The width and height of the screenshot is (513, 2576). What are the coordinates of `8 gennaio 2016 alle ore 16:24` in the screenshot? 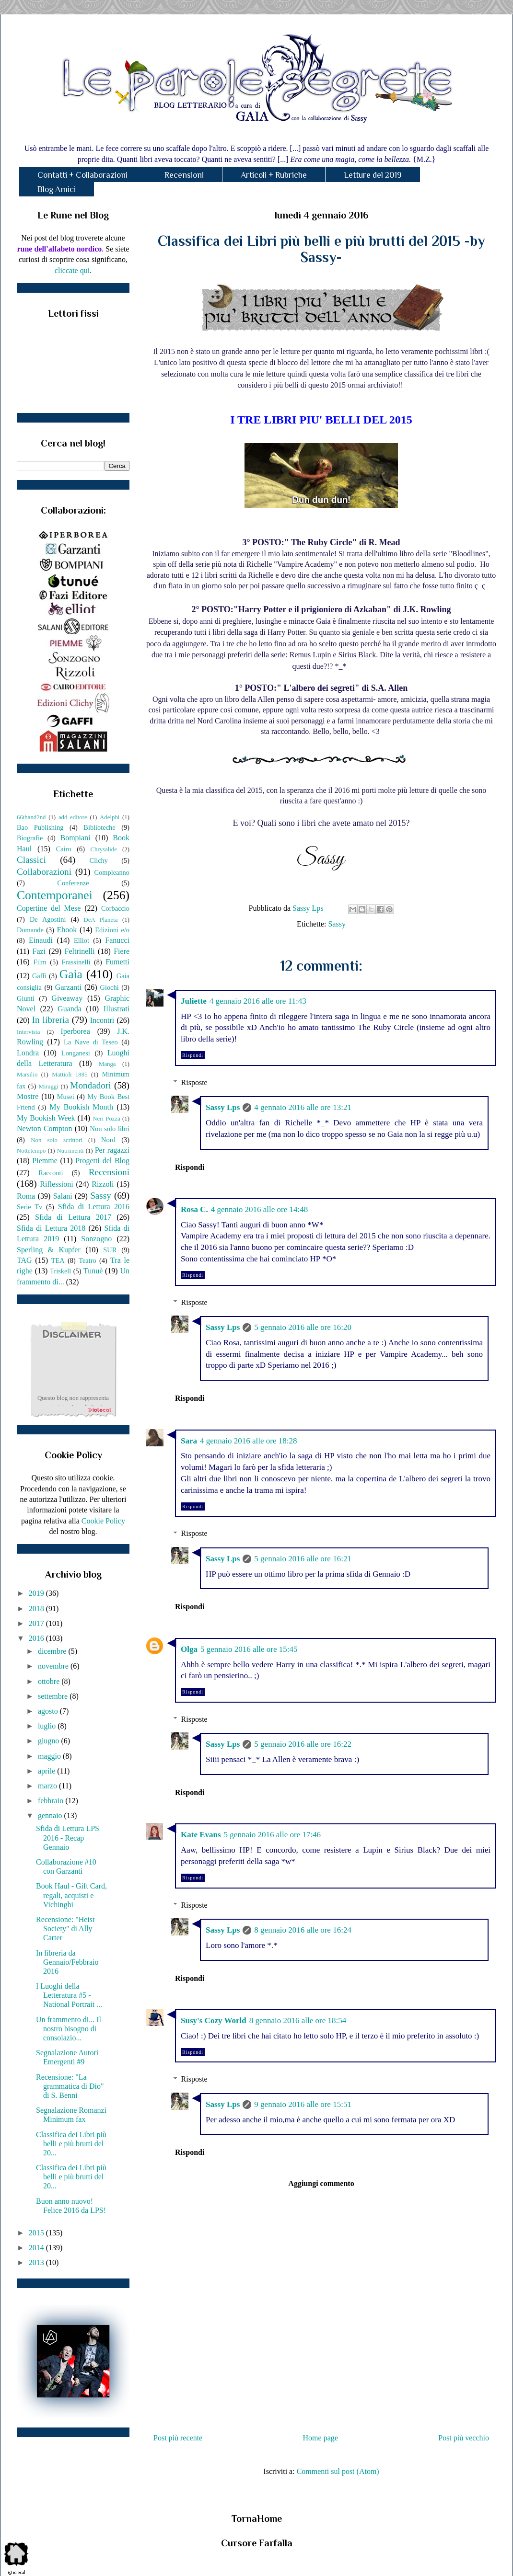 It's located at (302, 1930).